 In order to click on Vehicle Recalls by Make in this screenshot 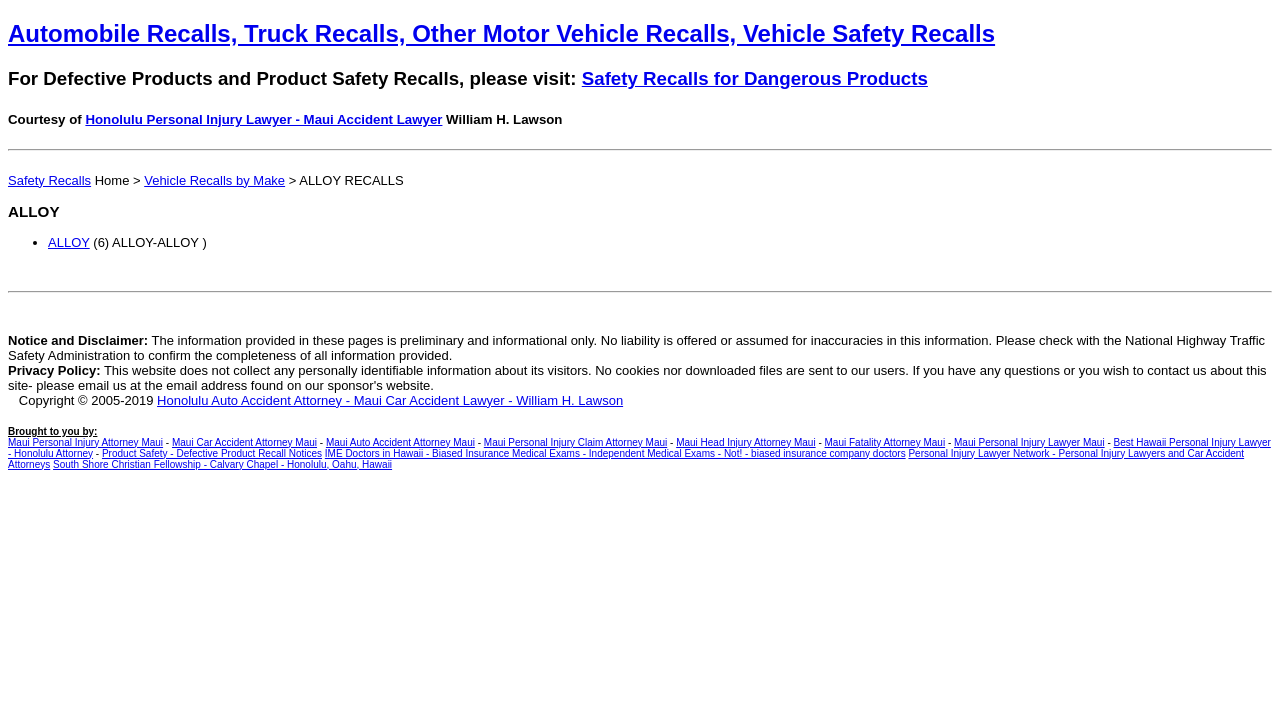, I will do `click(214, 180)`.